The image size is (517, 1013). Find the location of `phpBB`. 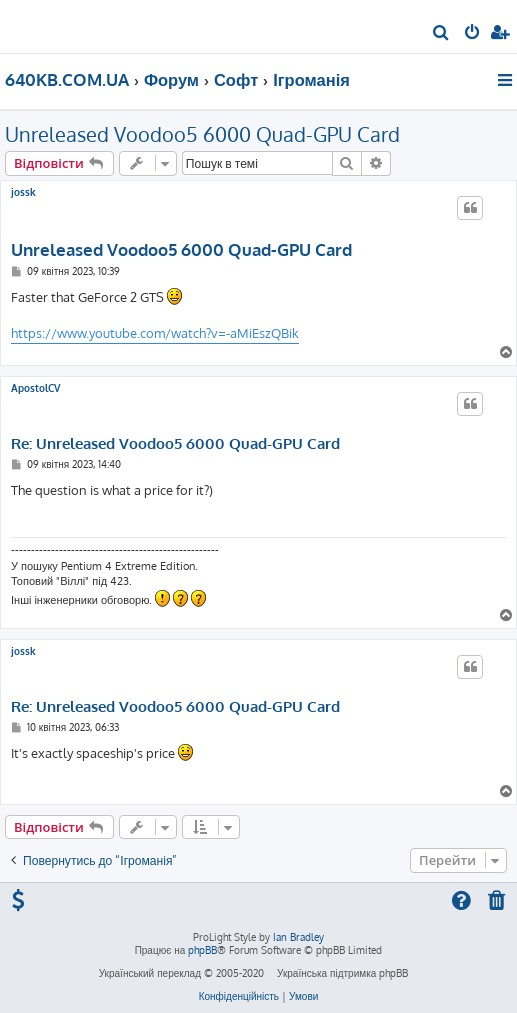

phpBB is located at coordinates (202, 950).